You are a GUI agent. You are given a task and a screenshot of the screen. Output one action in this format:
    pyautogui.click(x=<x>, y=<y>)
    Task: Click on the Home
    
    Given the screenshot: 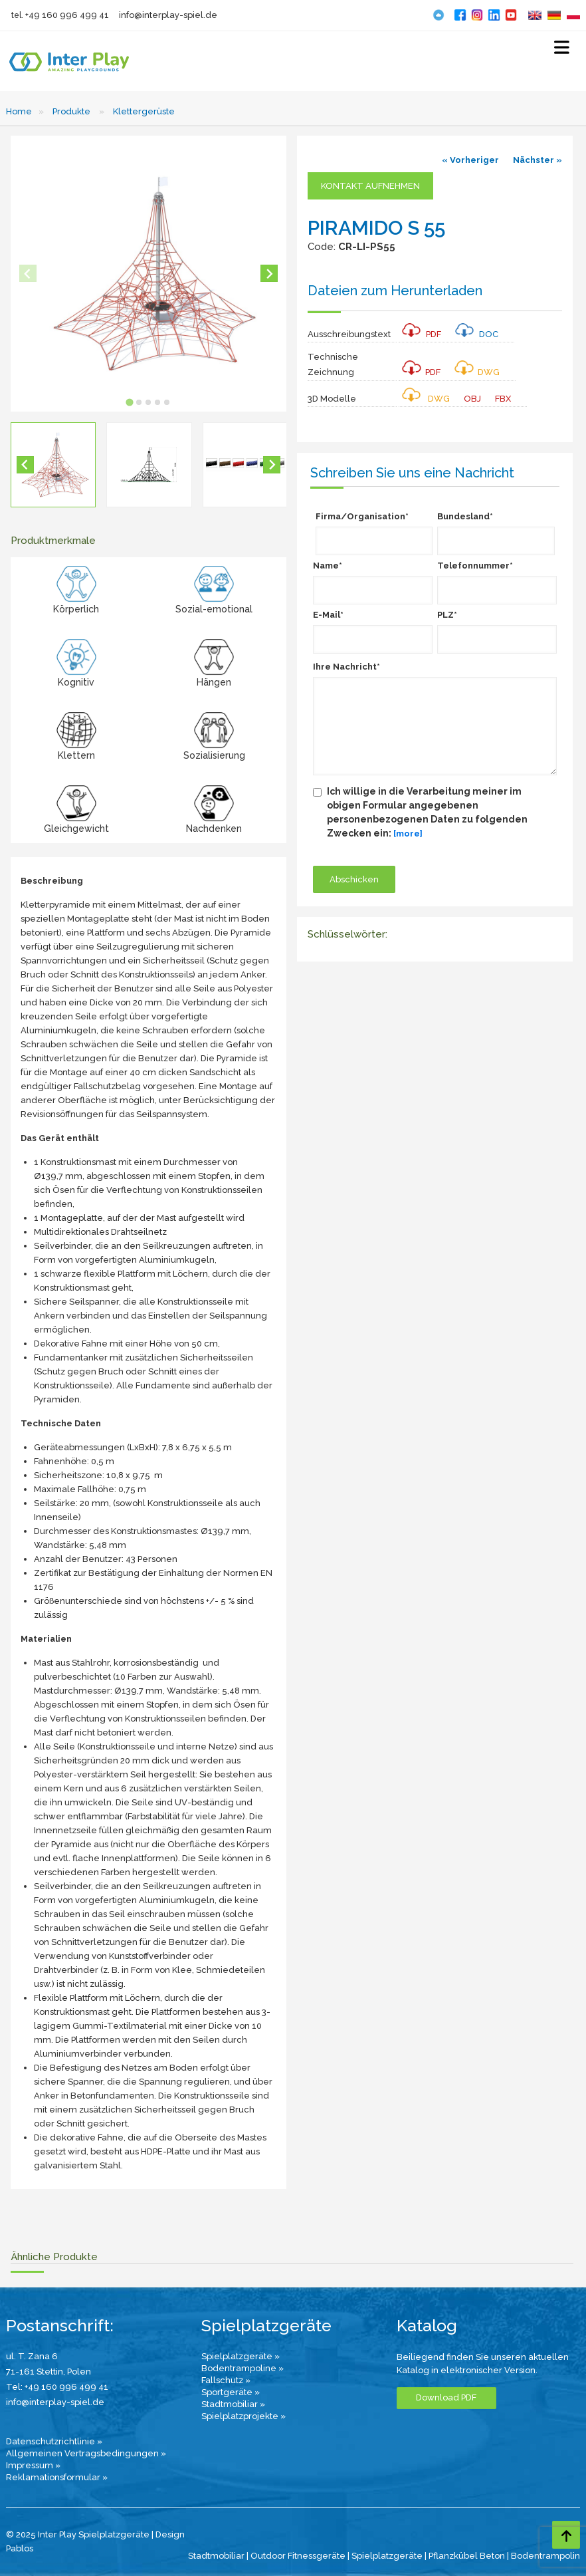 What is the action you would take?
    pyautogui.click(x=19, y=111)
    